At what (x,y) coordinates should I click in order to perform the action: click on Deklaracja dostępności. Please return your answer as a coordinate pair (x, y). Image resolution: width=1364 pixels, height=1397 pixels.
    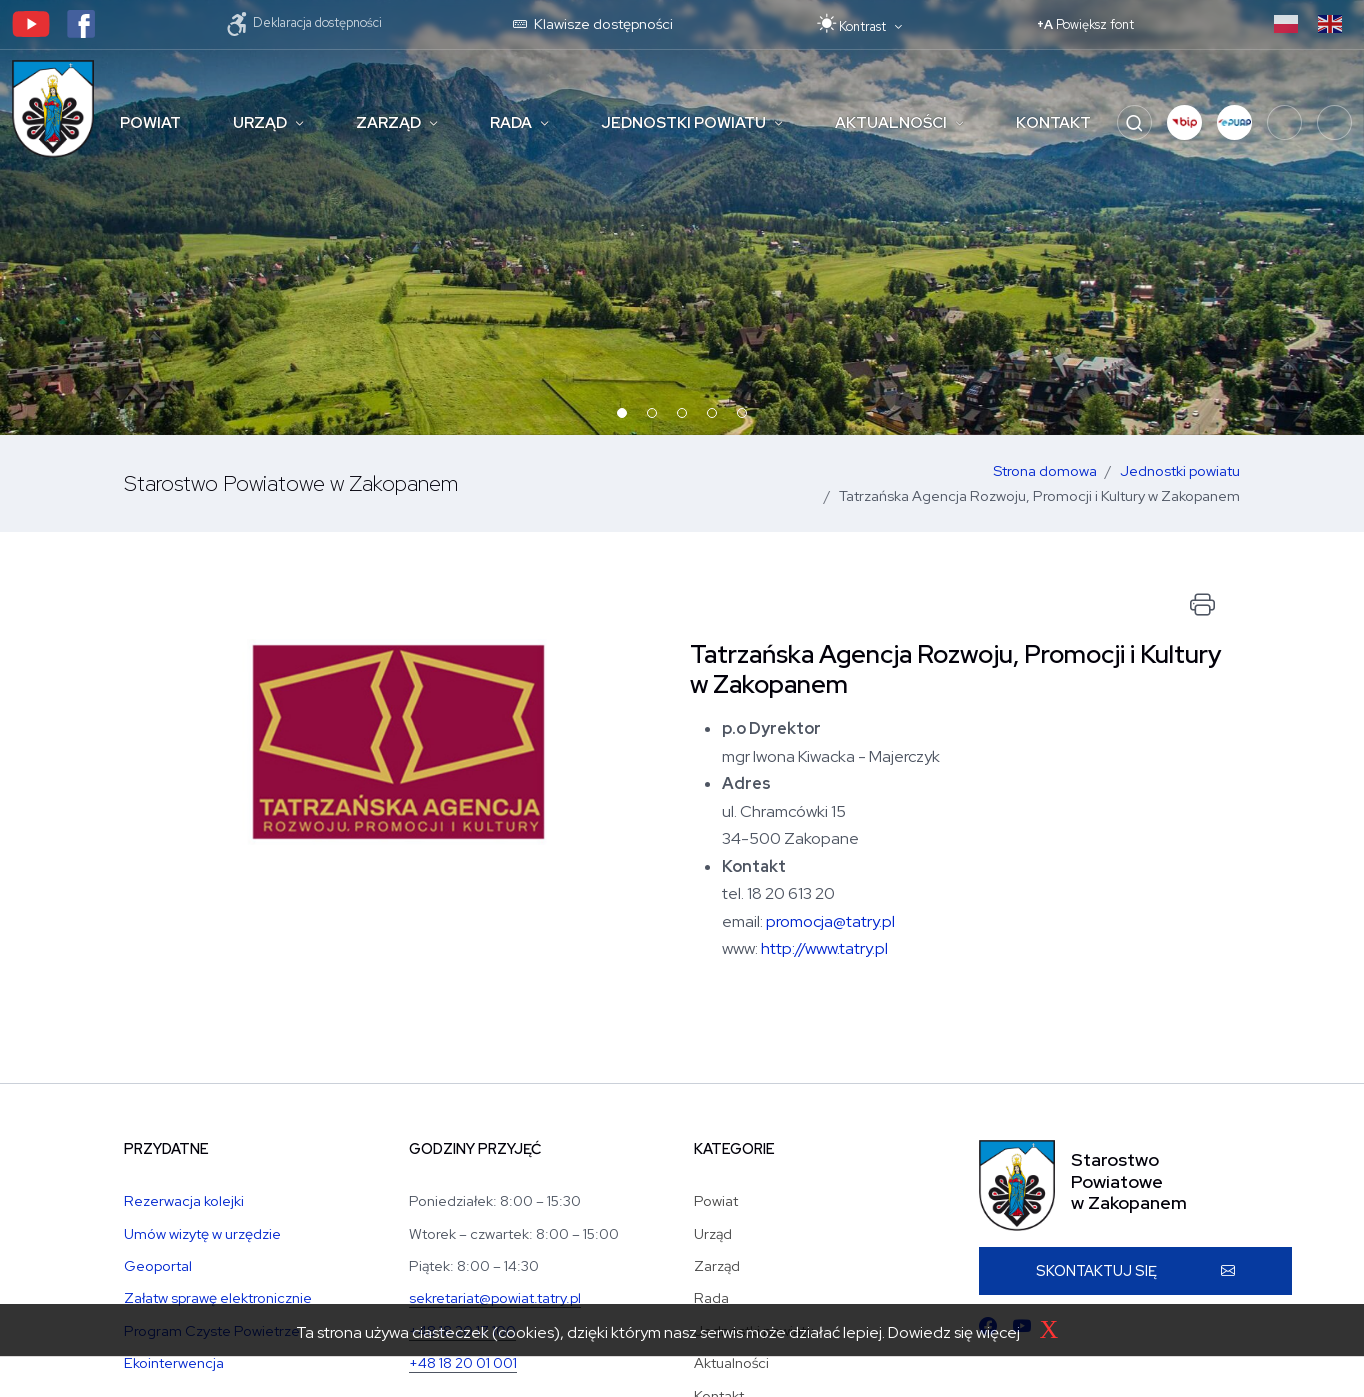
    Looking at the image, I should click on (304, 22).